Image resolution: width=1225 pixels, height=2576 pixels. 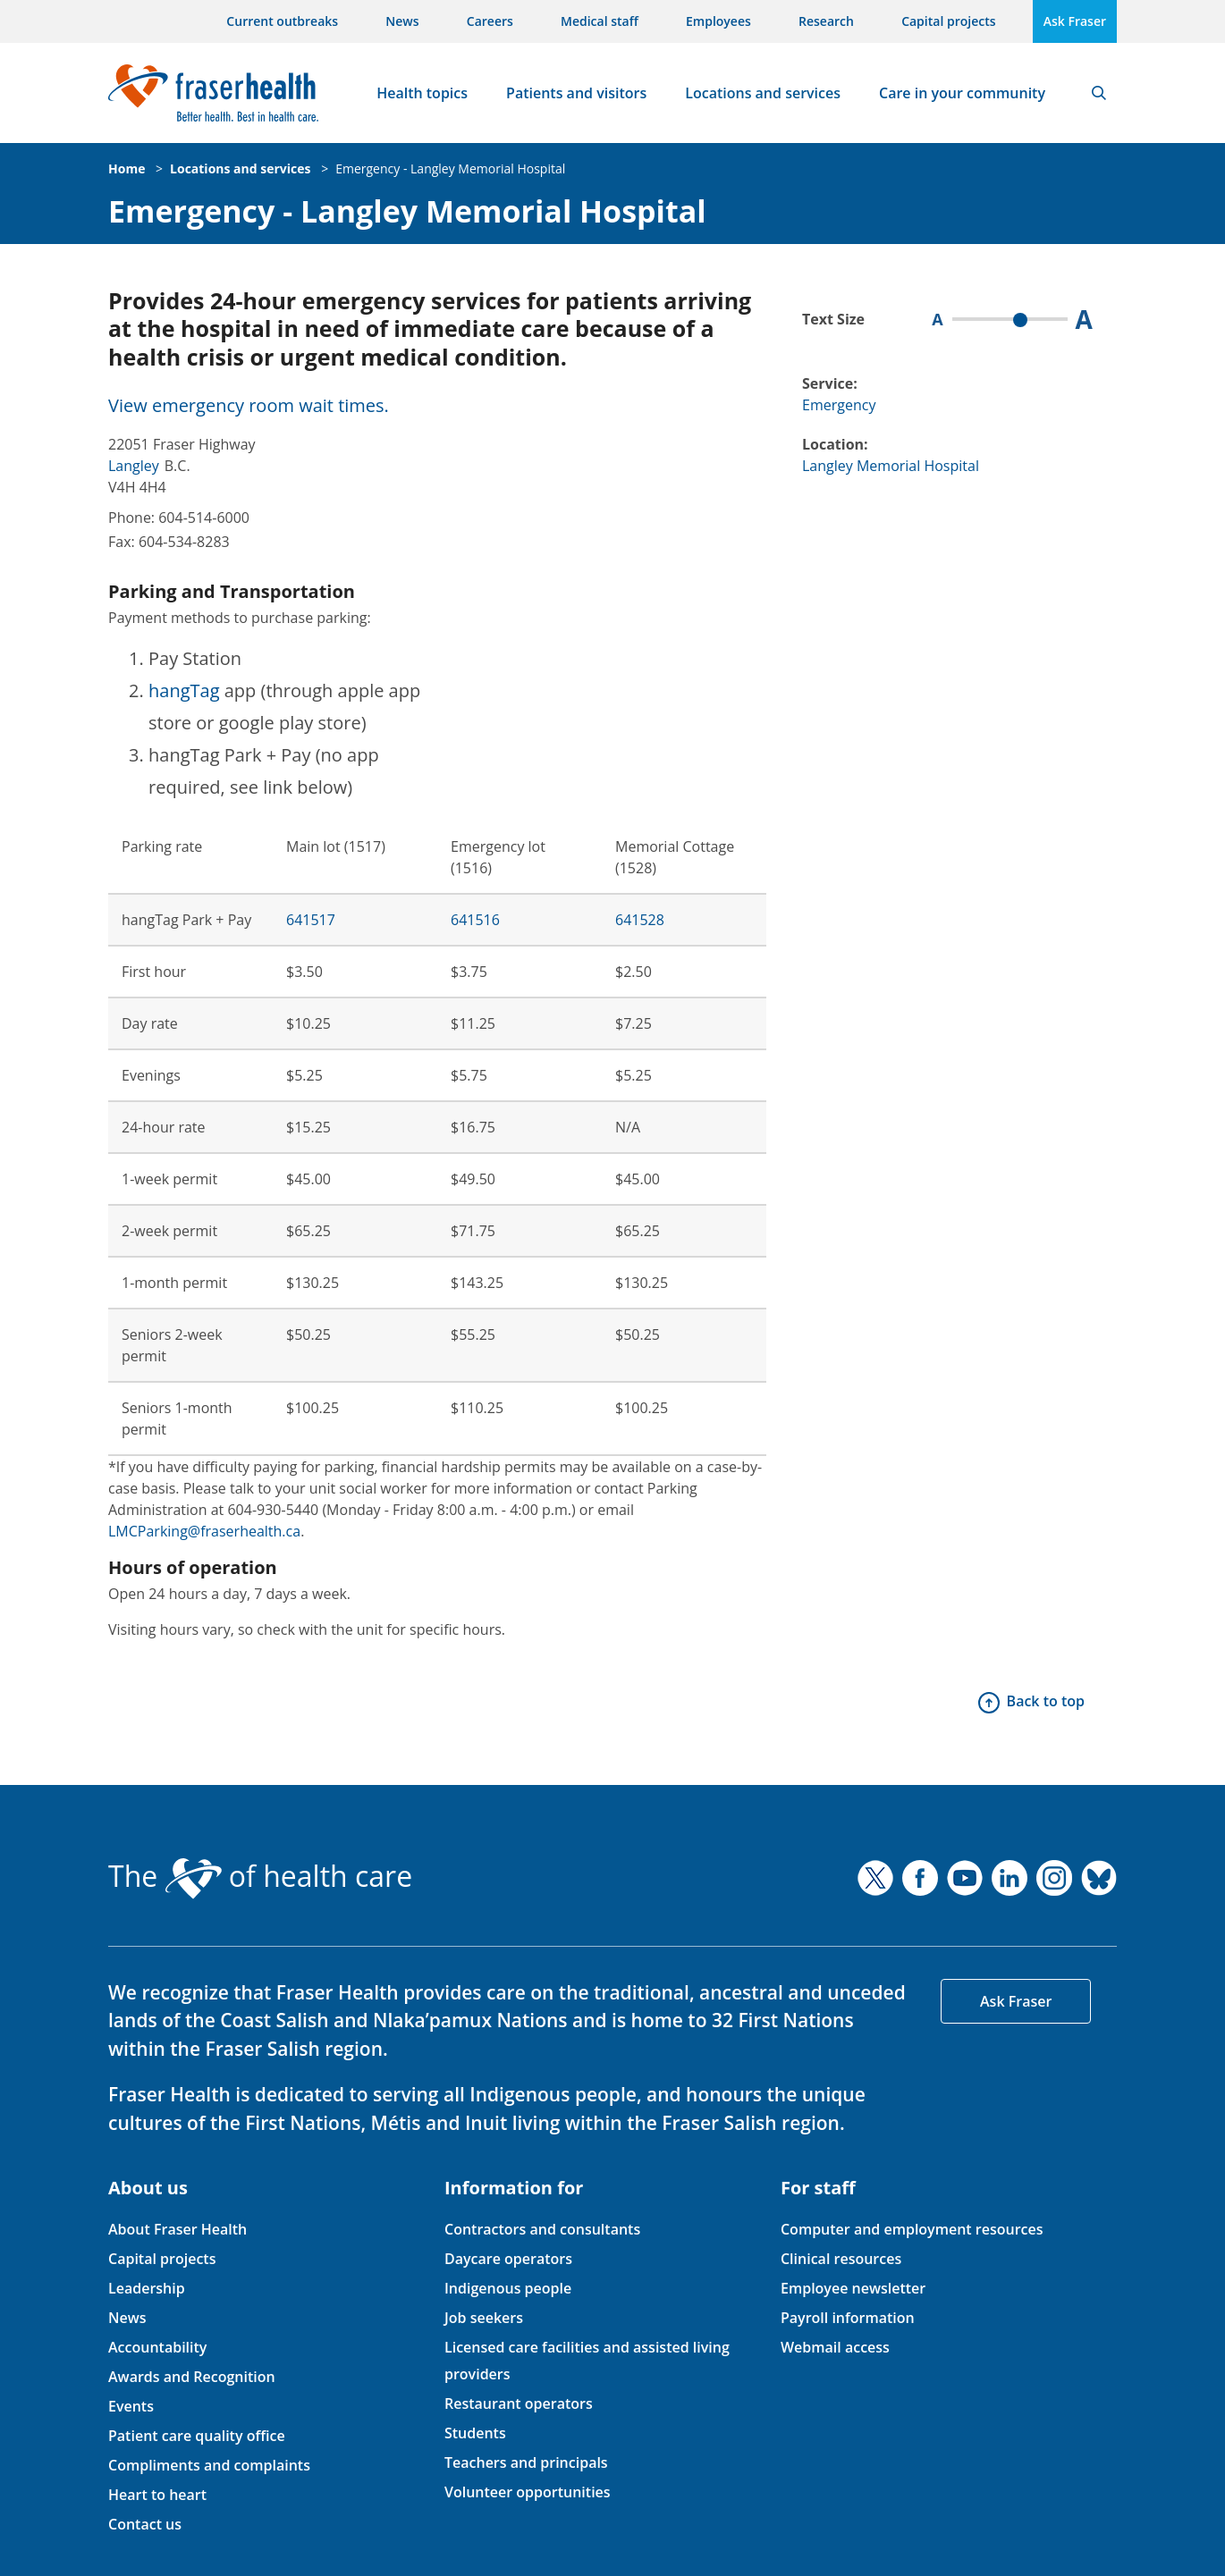 I want to click on View emergency room wait times., so click(x=248, y=405).